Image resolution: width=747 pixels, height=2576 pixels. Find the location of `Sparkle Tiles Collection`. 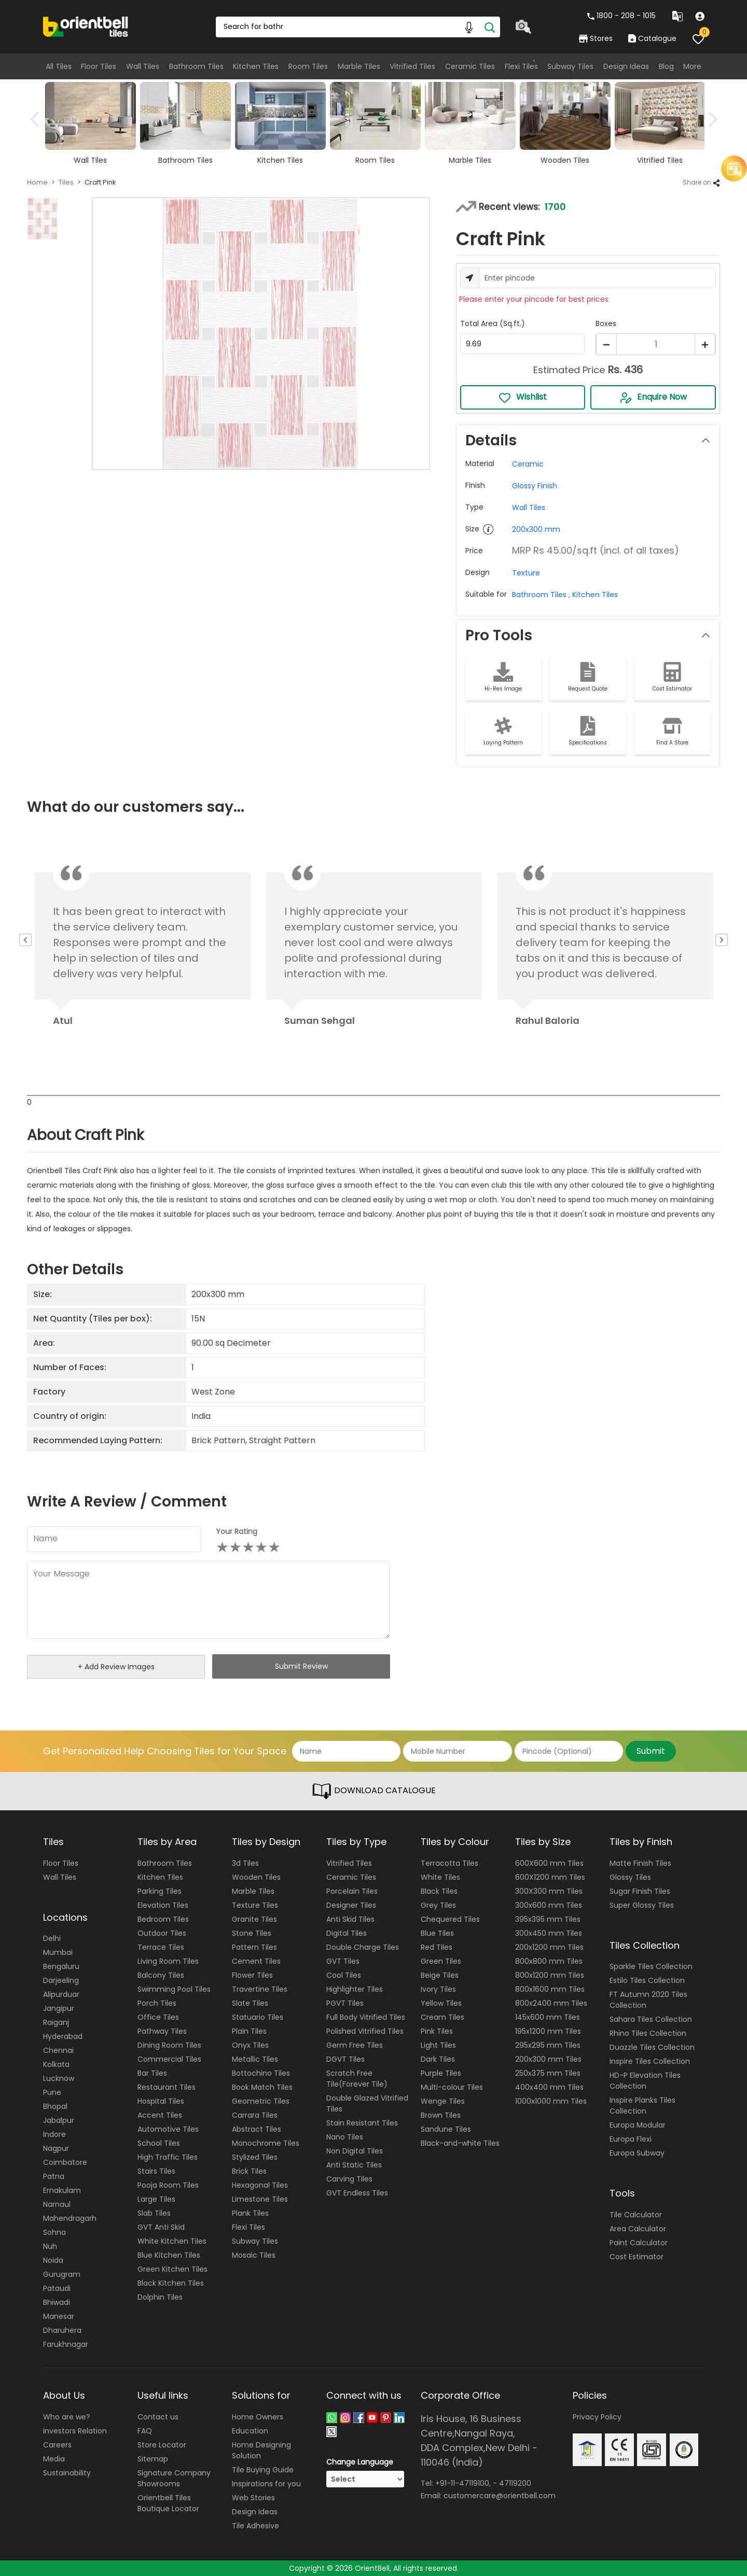

Sparkle Tiles Collection is located at coordinates (651, 1966).